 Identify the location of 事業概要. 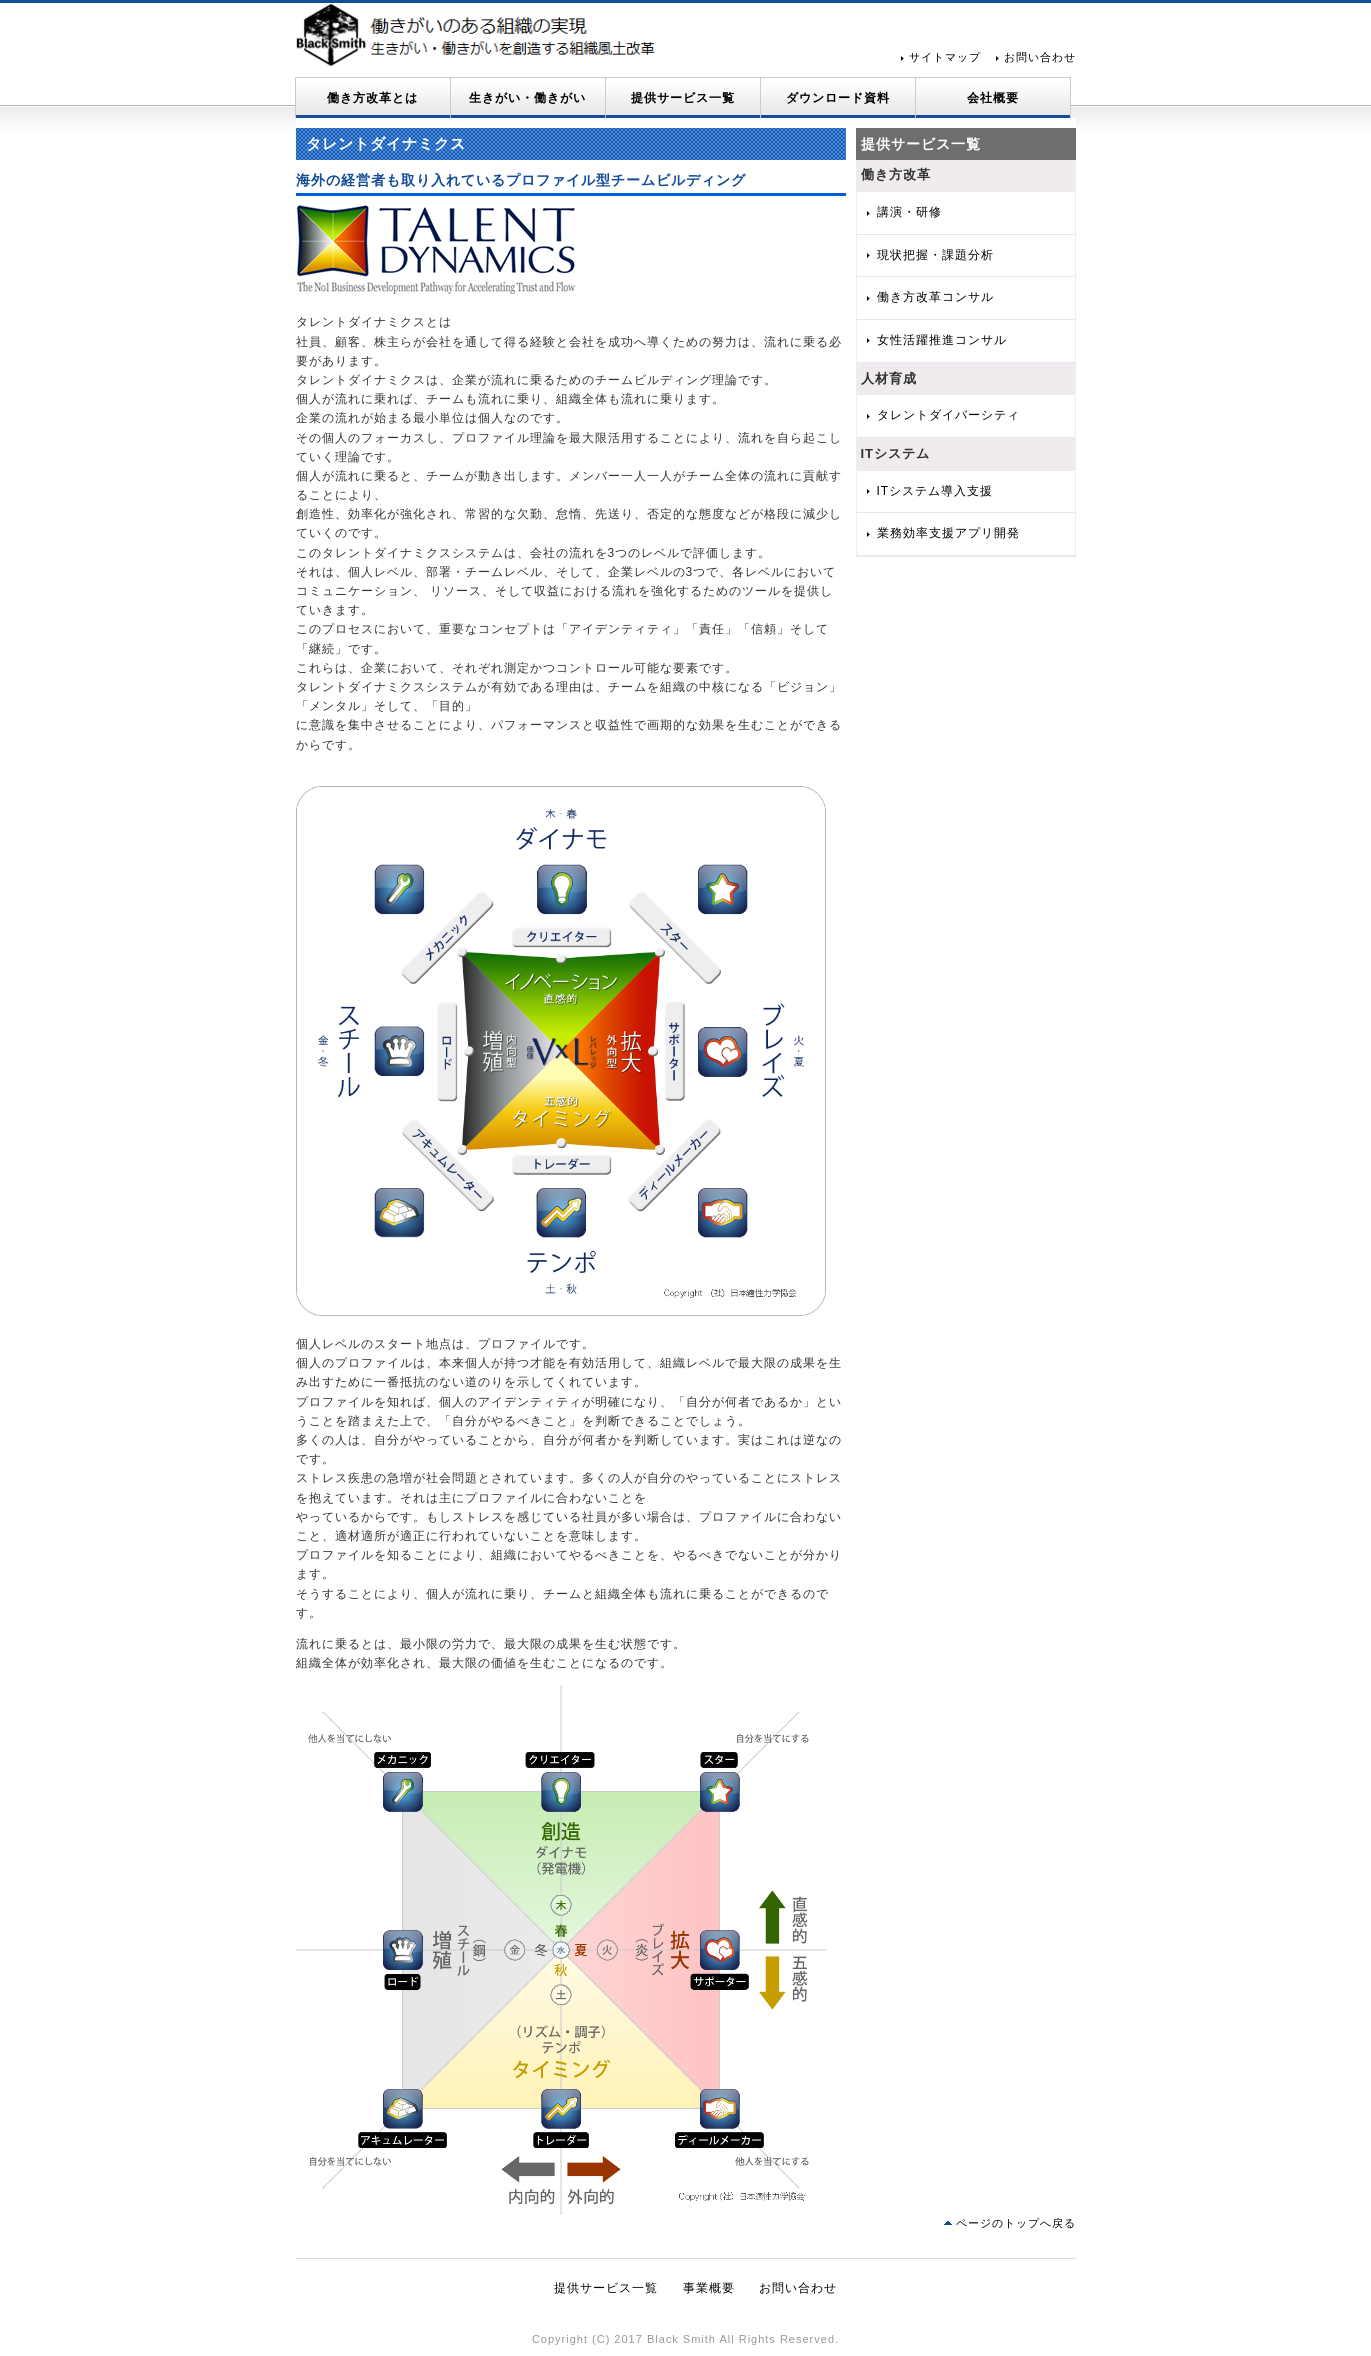
(709, 2288).